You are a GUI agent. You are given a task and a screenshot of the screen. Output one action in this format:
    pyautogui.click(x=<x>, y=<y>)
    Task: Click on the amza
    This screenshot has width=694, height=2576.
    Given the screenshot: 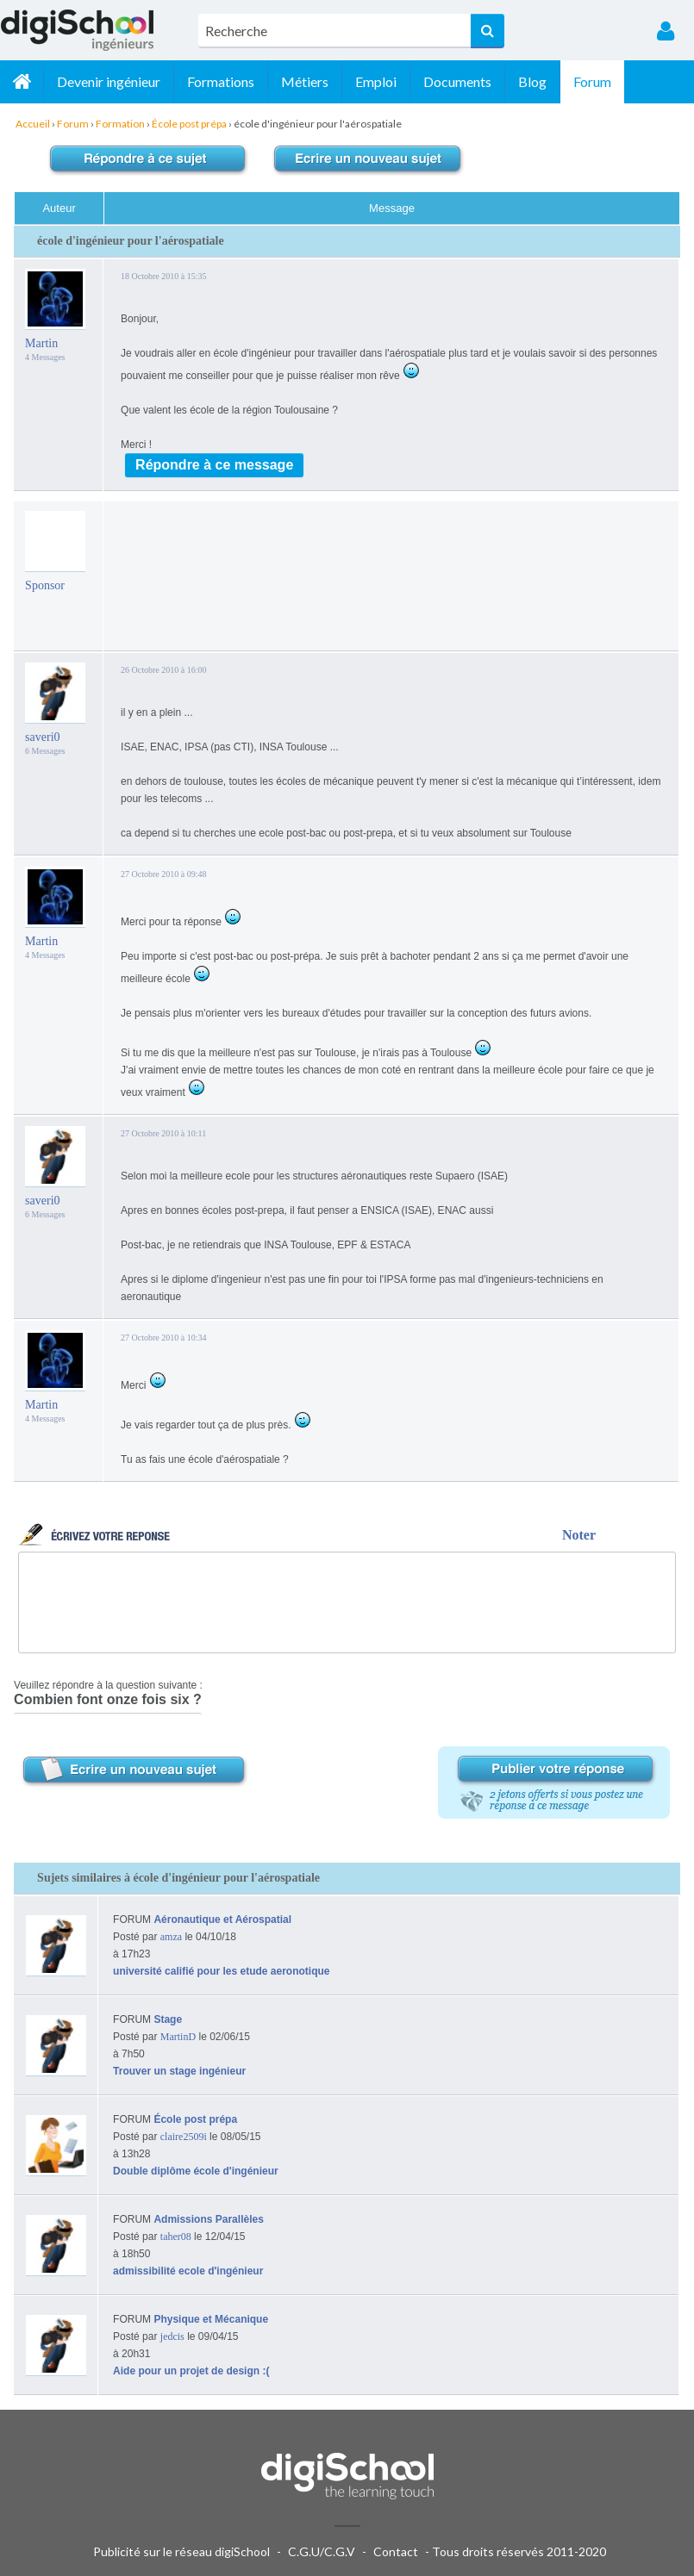 What is the action you would take?
    pyautogui.click(x=171, y=1937)
    